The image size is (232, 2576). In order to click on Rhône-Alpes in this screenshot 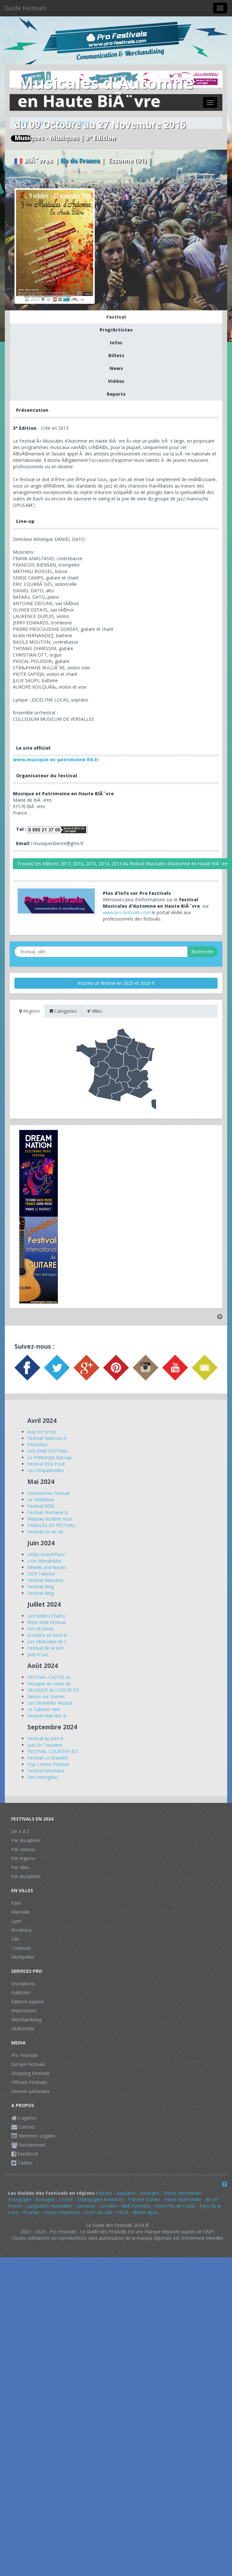, I will do `click(145, 2212)`.